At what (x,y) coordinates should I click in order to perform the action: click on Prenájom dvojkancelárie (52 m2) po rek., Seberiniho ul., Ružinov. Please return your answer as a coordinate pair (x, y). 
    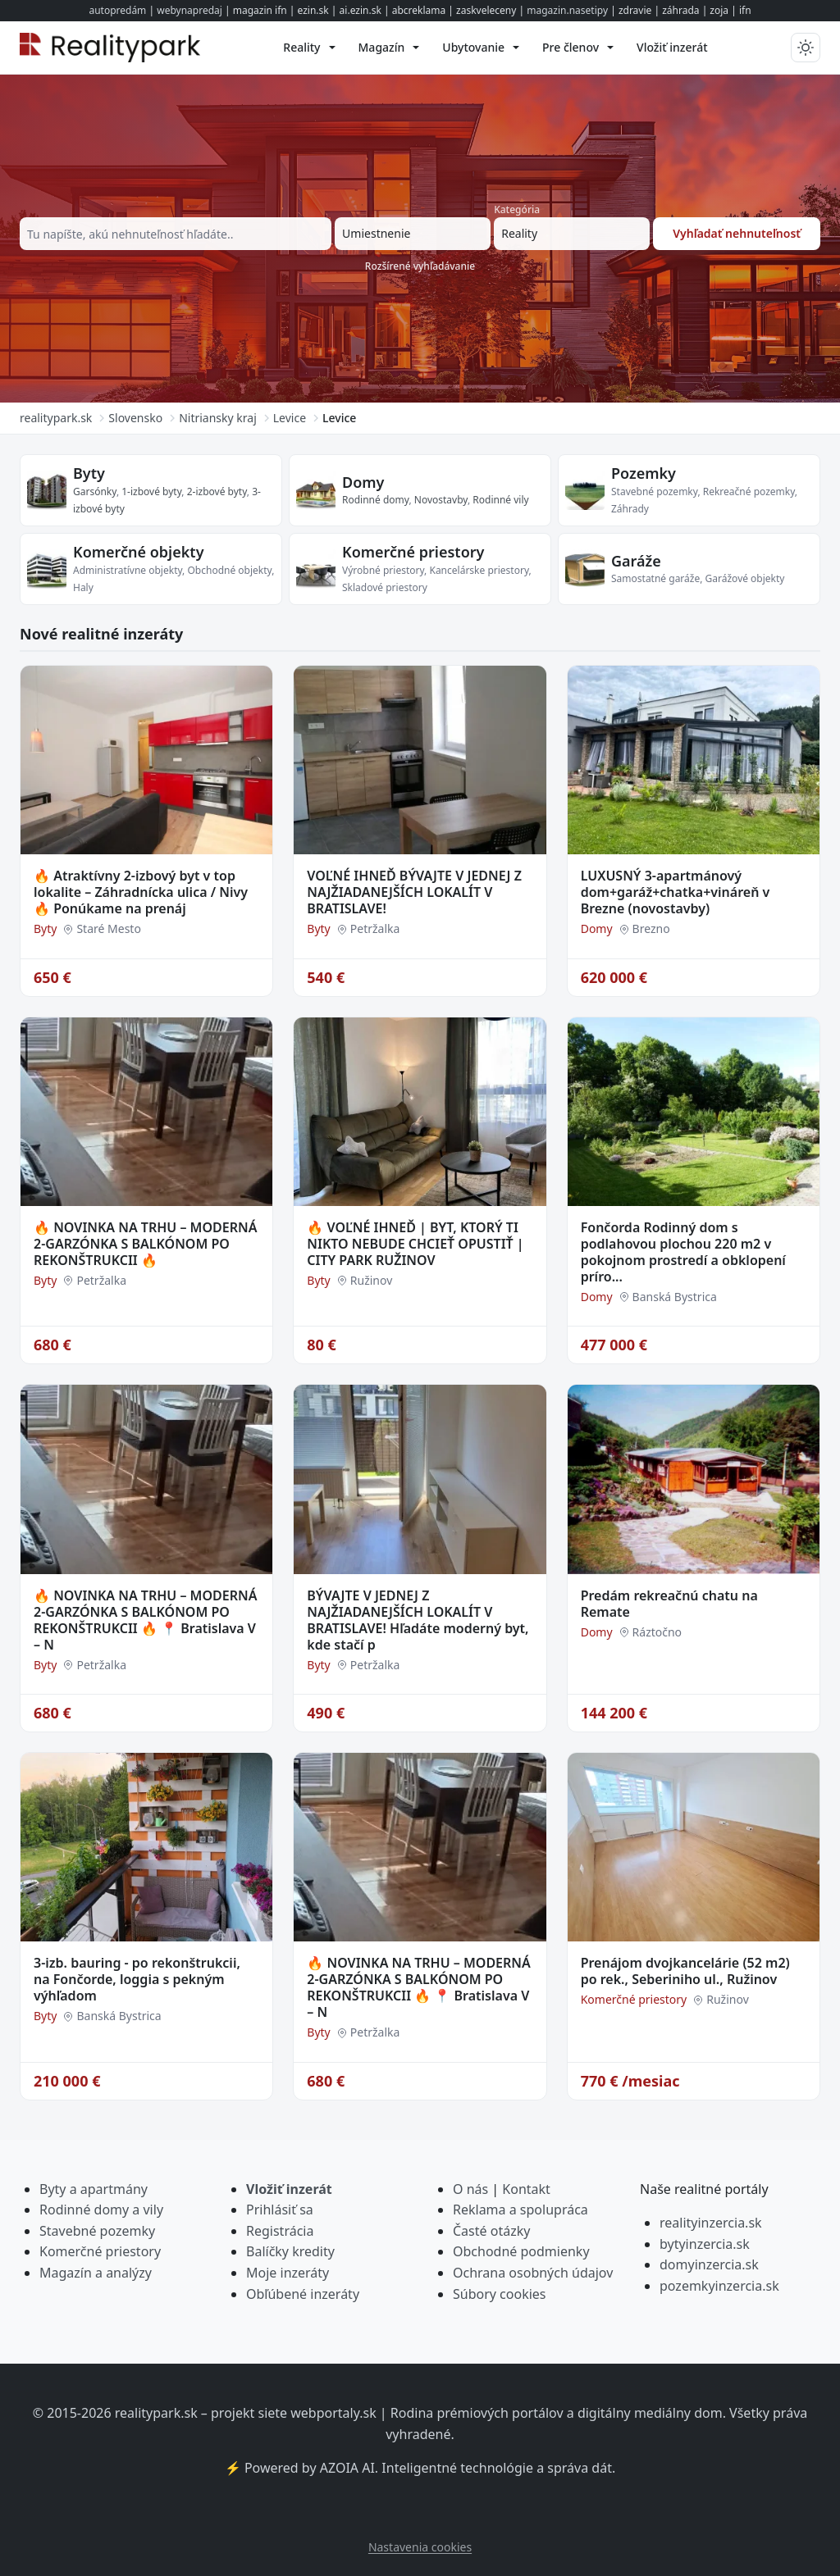
    Looking at the image, I should click on (685, 1971).